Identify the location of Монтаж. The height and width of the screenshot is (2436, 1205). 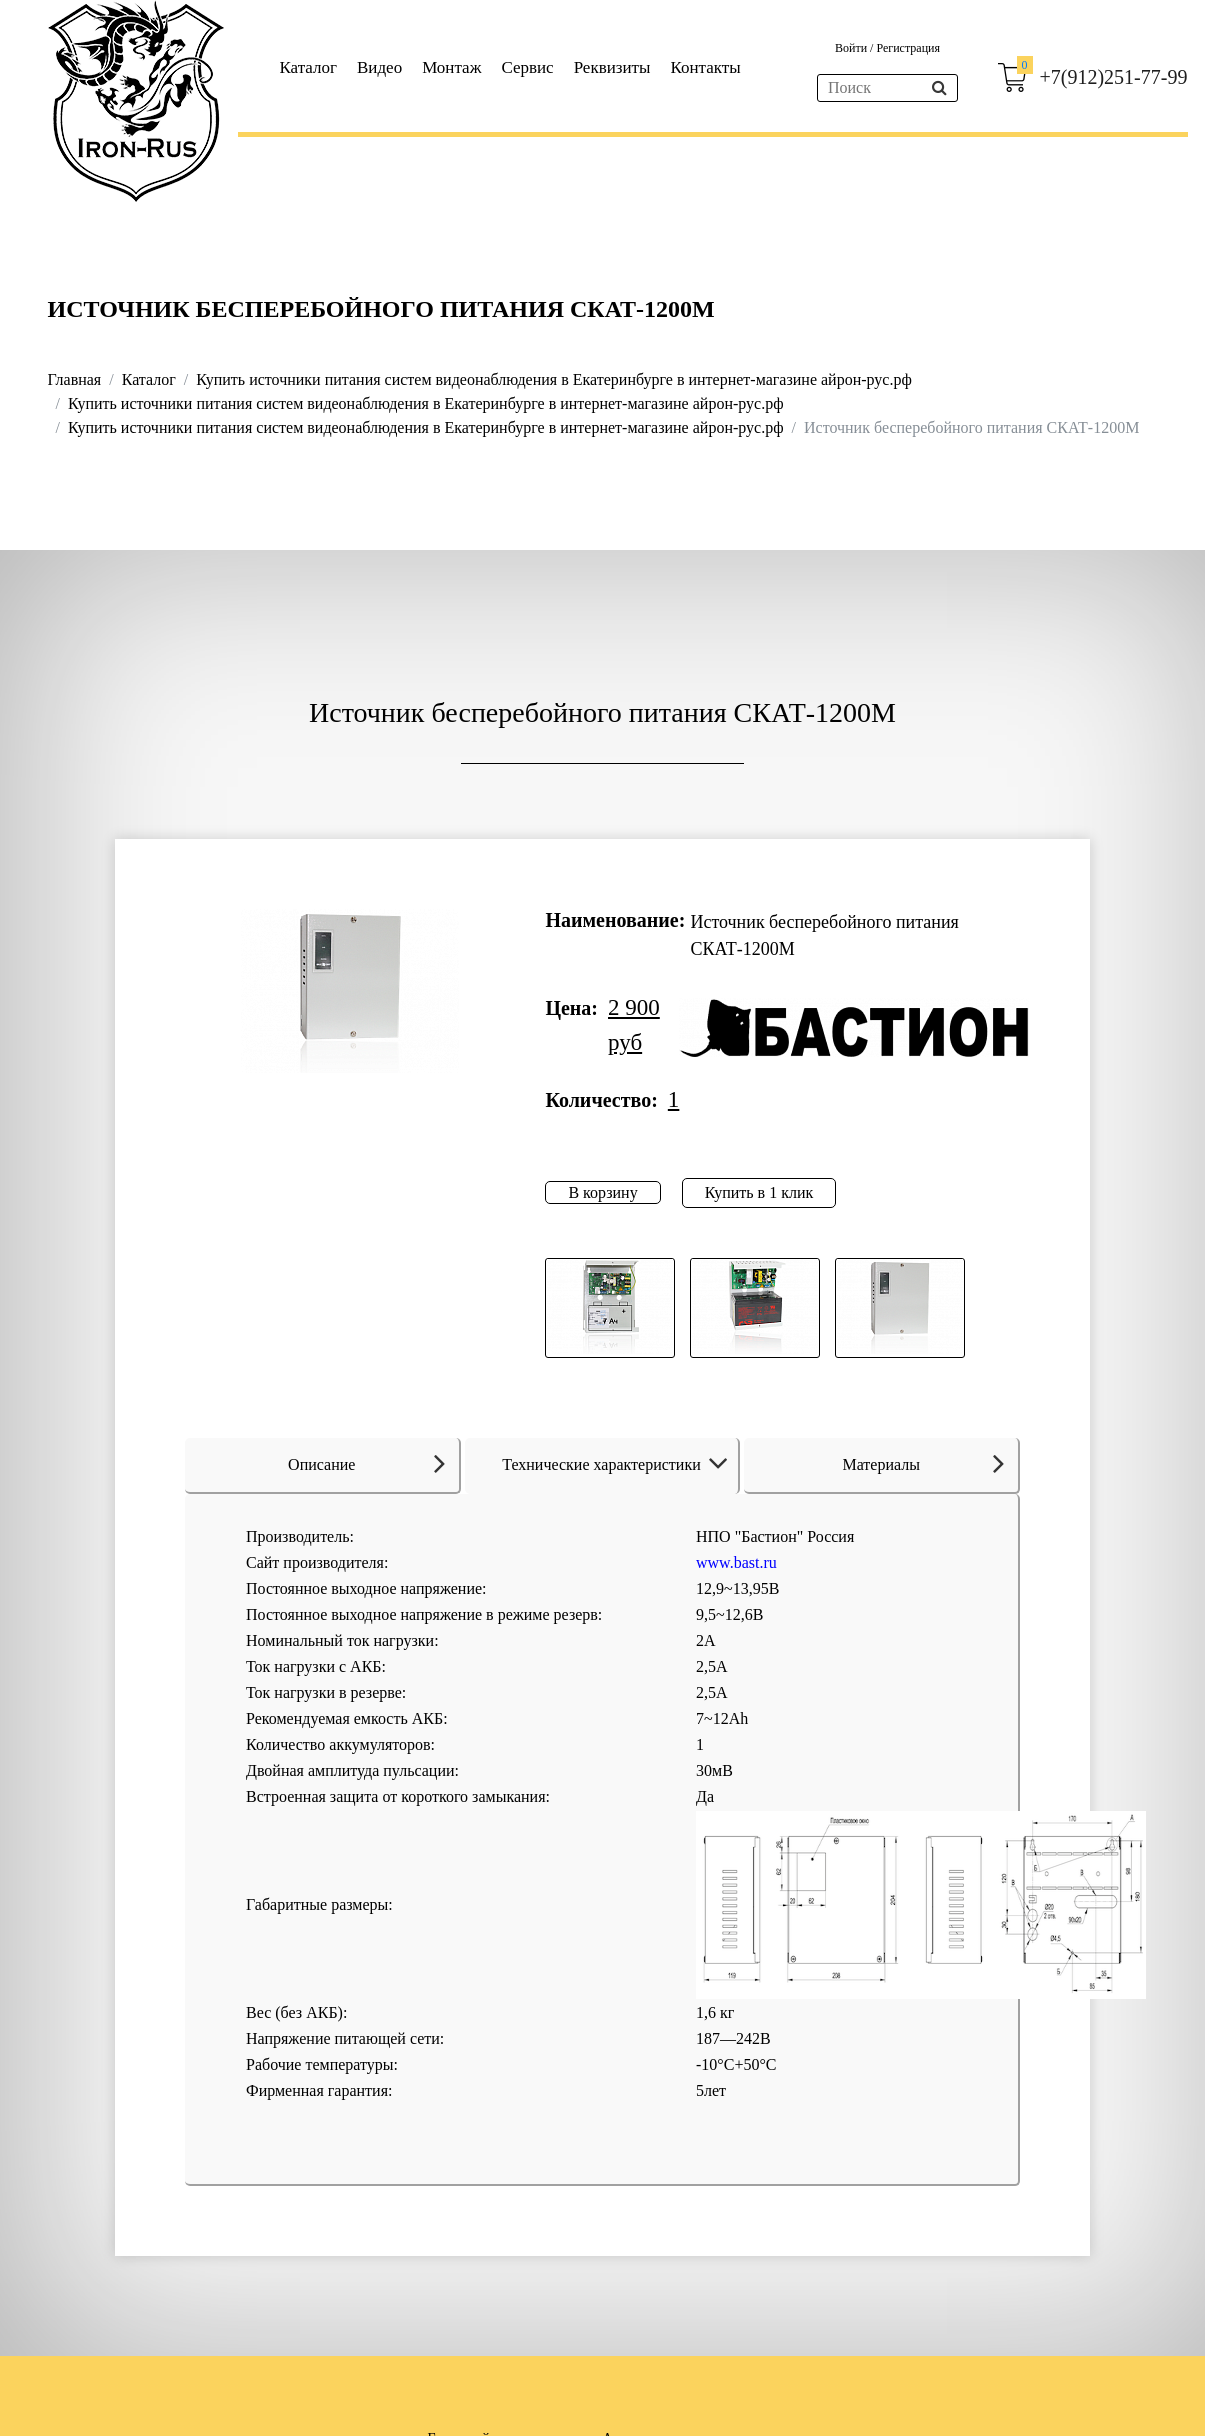
(451, 67).